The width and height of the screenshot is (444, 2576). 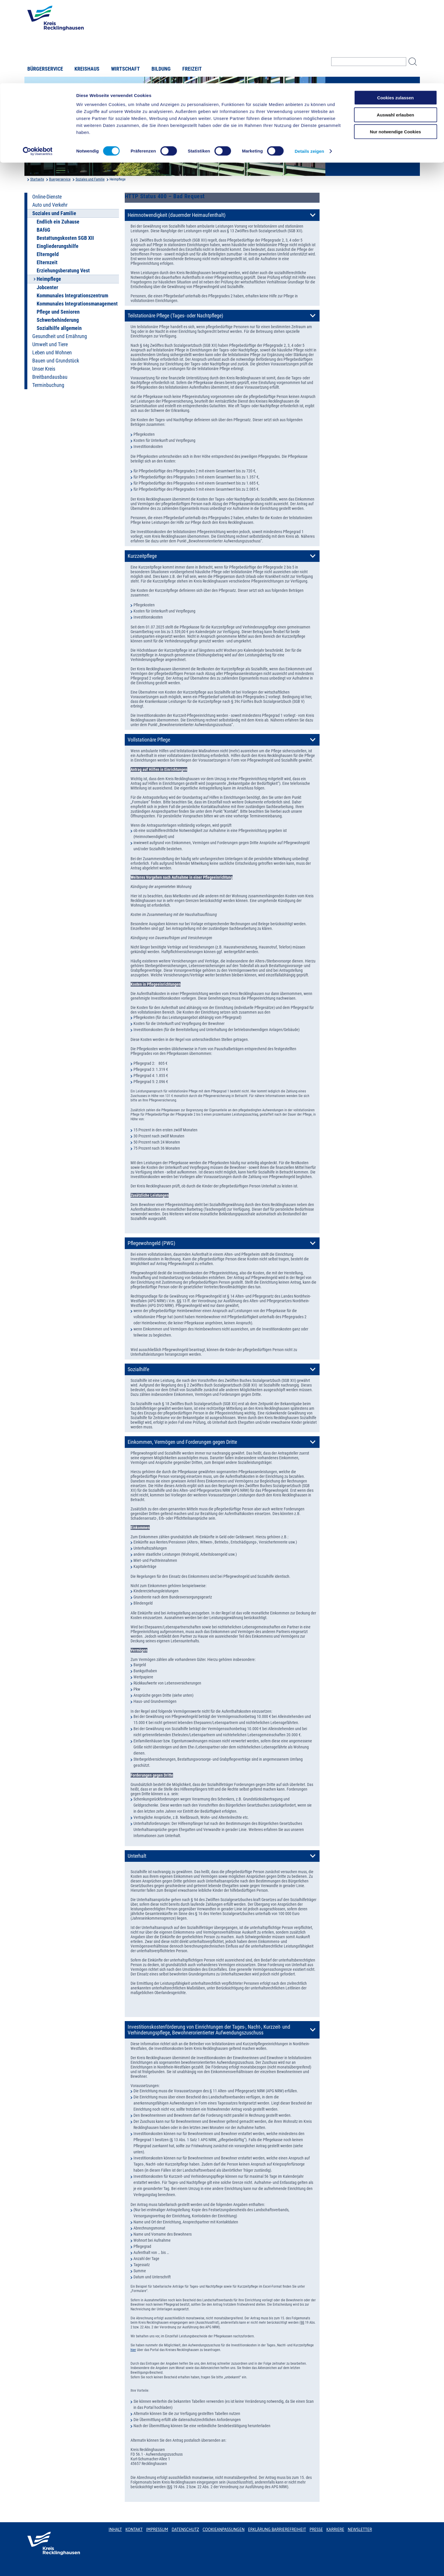 What do you see at coordinates (58, 312) in the screenshot?
I see `Pflege und Senioren` at bounding box center [58, 312].